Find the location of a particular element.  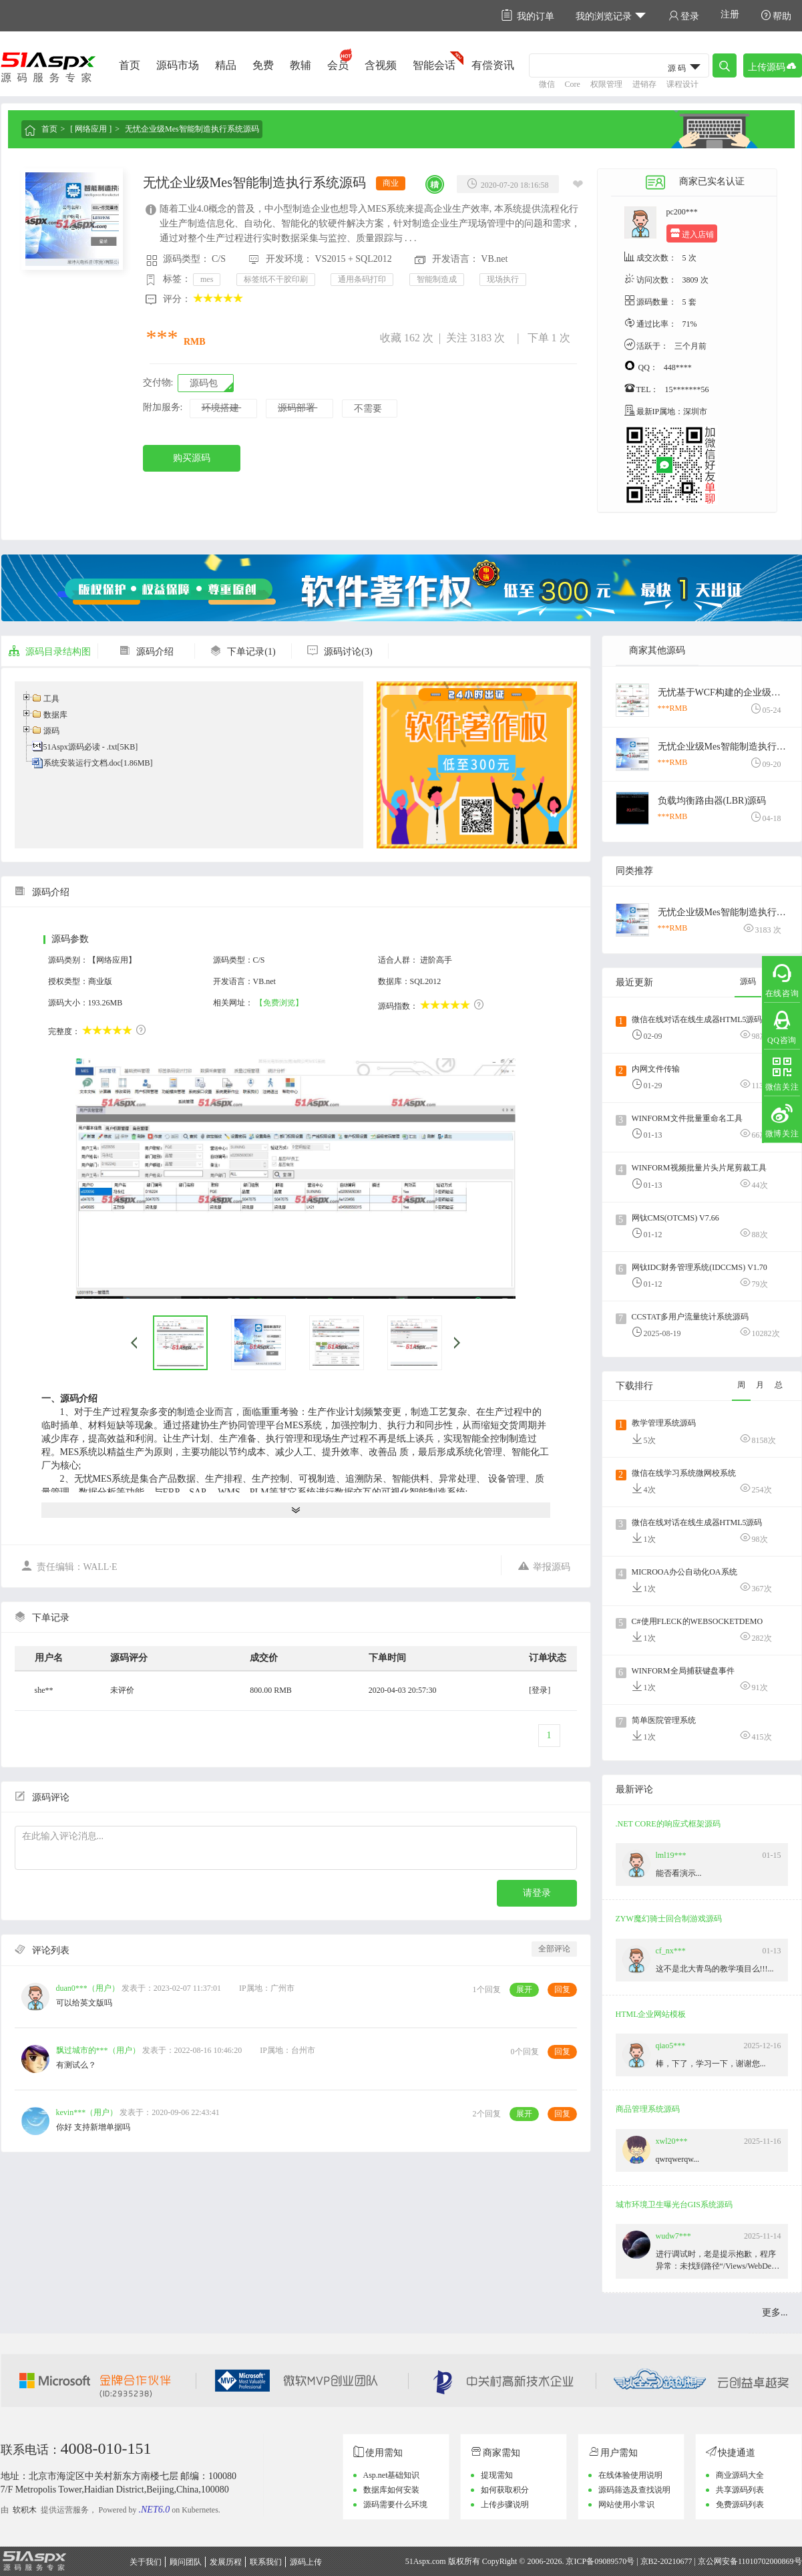

总 [tab] is located at coordinates (779, 1385).